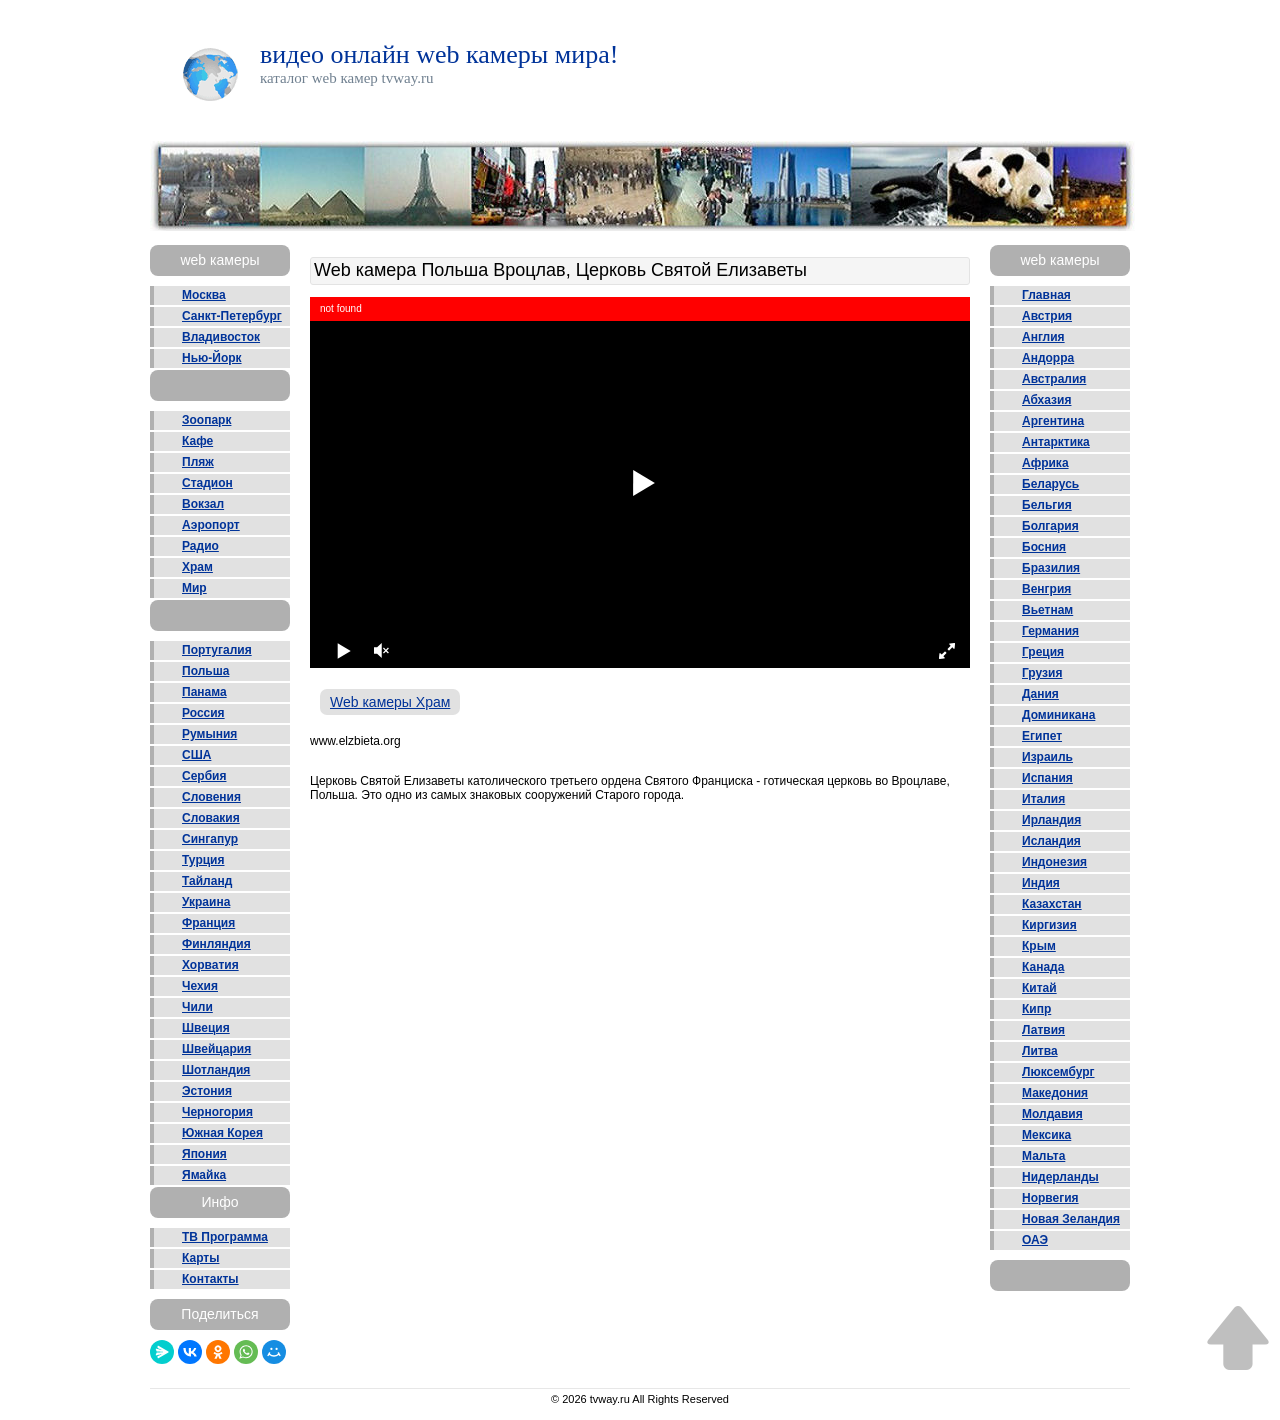  What do you see at coordinates (1039, 946) in the screenshot?
I see `Крым` at bounding box center [1039, 946].